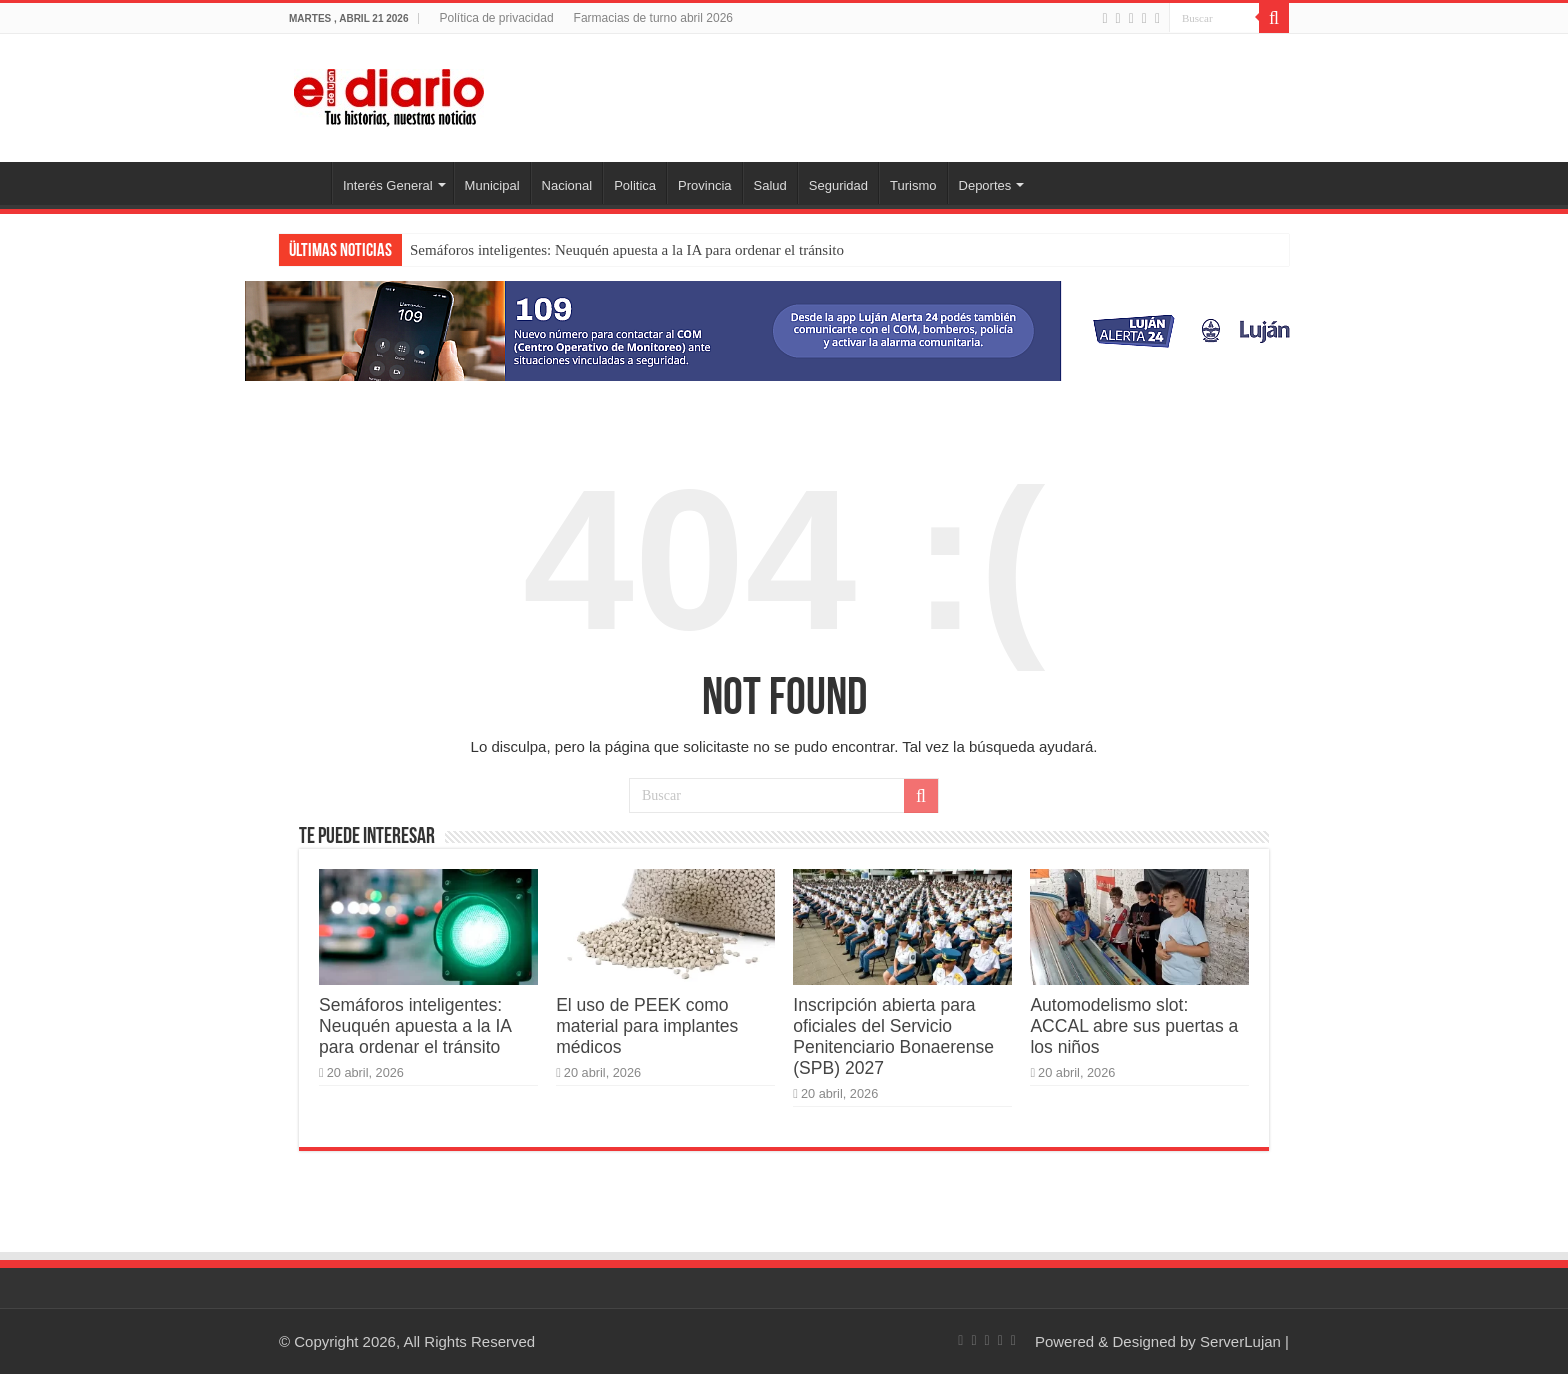 This screenshot has height=1374, width=1568. Describe the element at coordinates (838, 185) in the screenshot. I see `Seguridad` at that location.